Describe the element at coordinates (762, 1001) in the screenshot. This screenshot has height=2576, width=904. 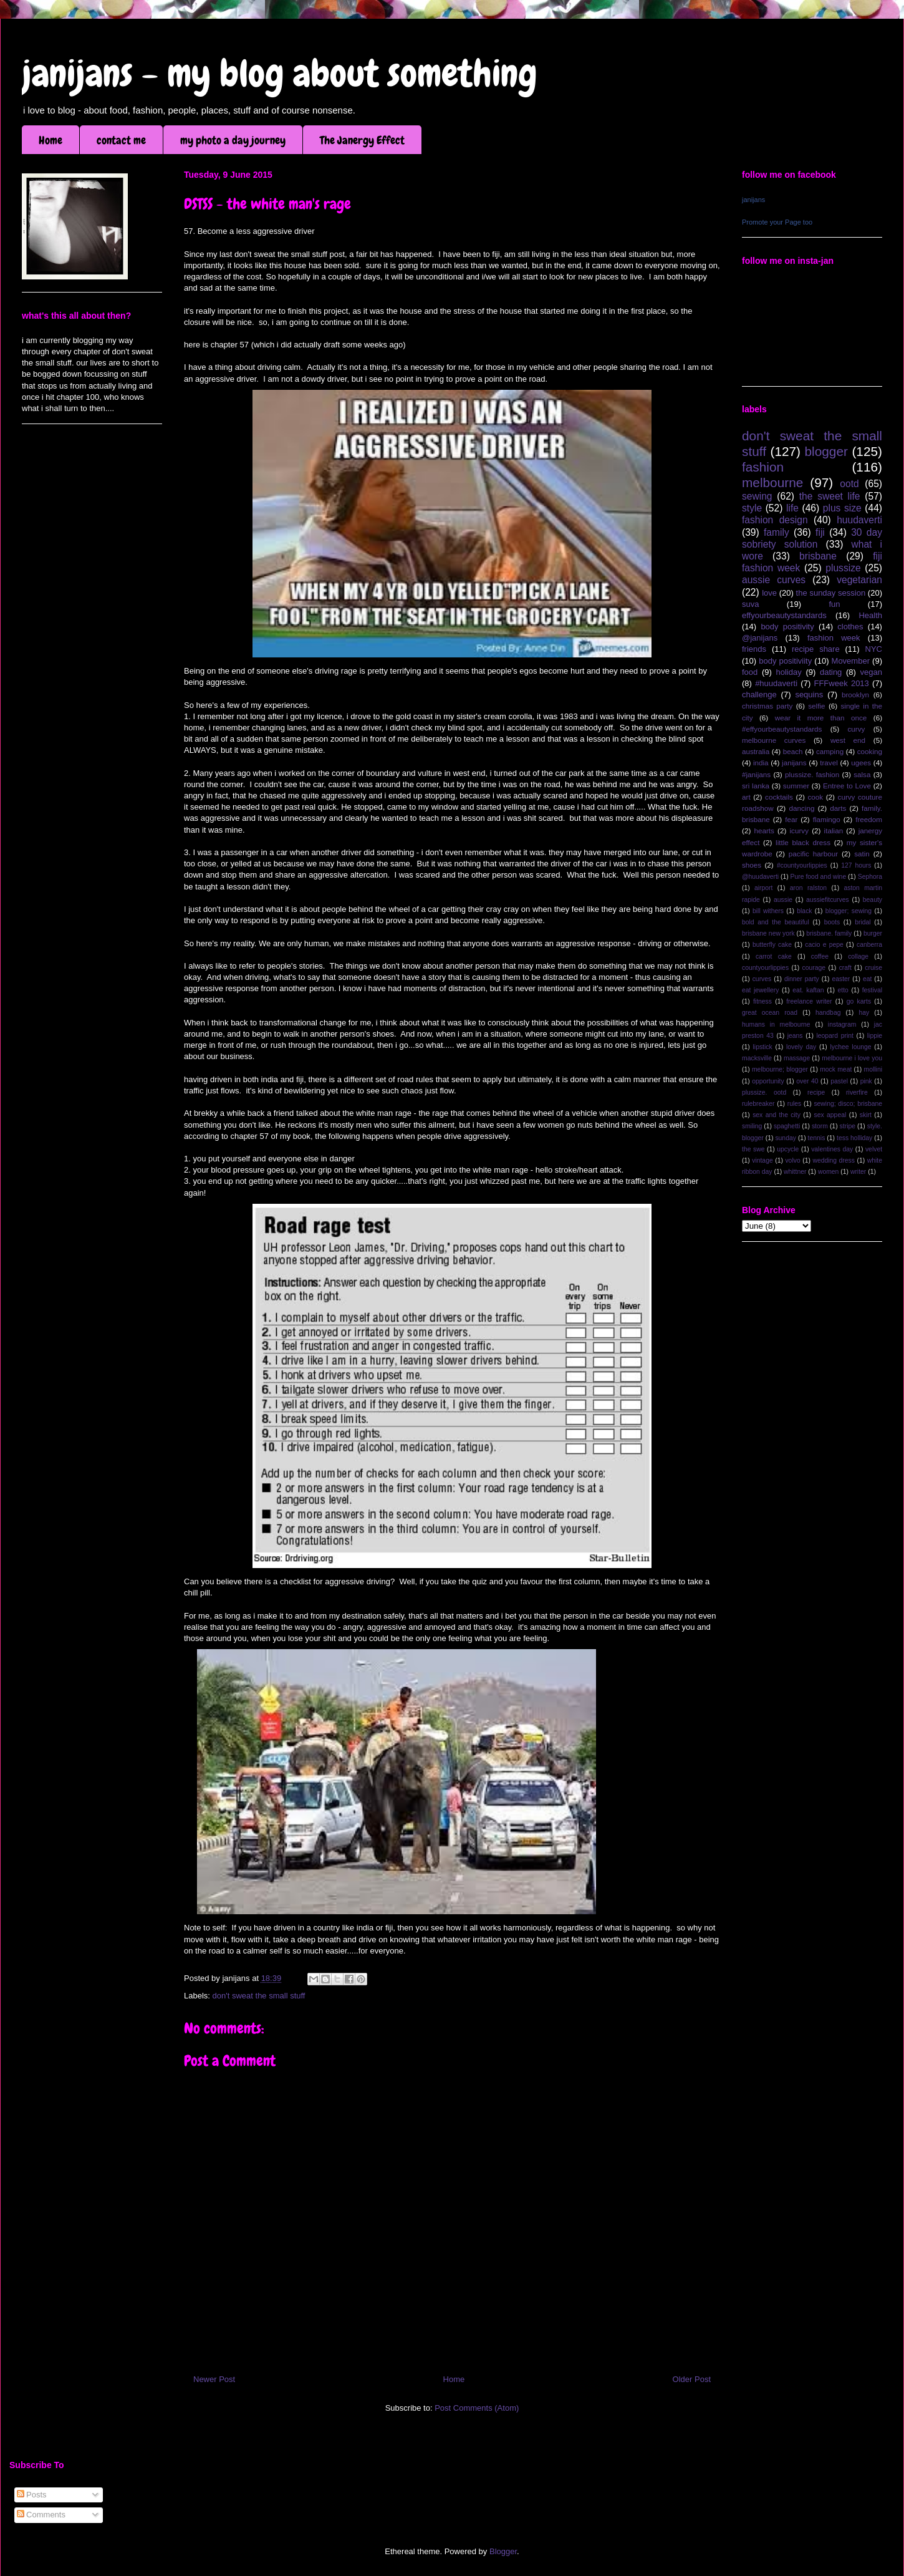
I see `fitness` at that location.